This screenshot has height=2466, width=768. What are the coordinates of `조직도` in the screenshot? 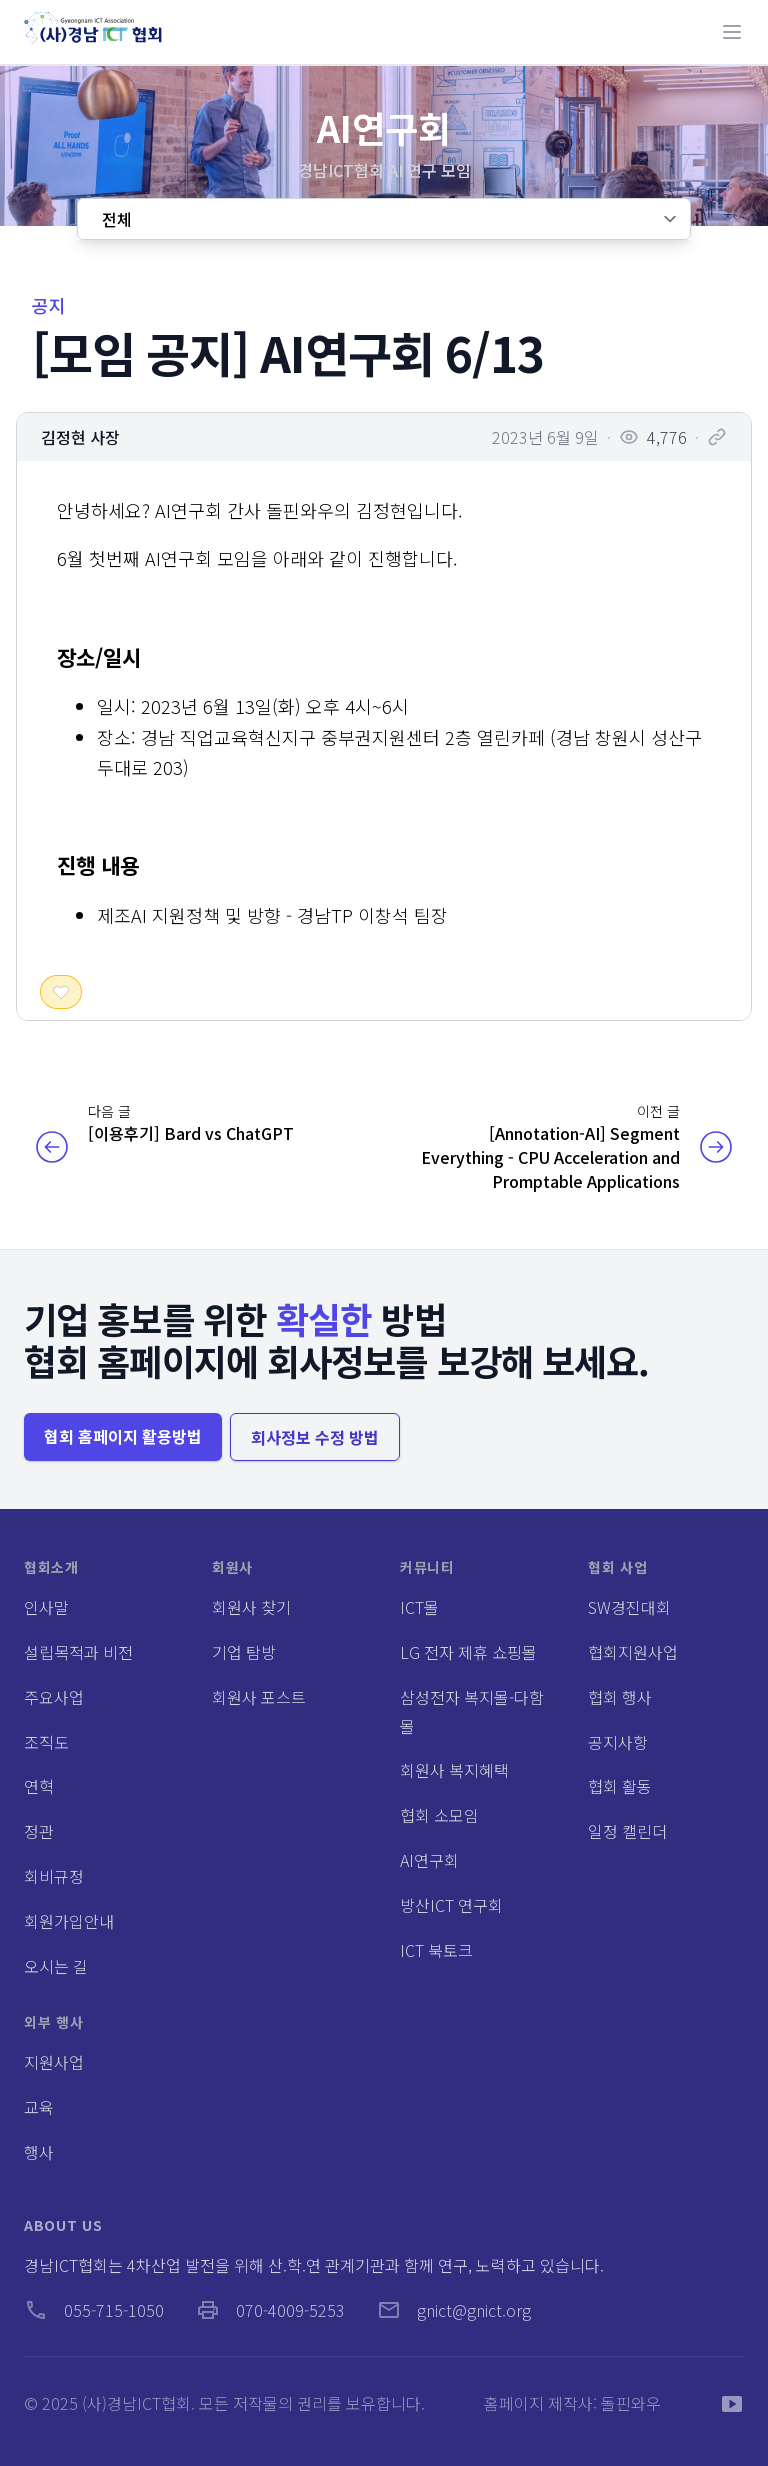 It's located at (46, 1742).